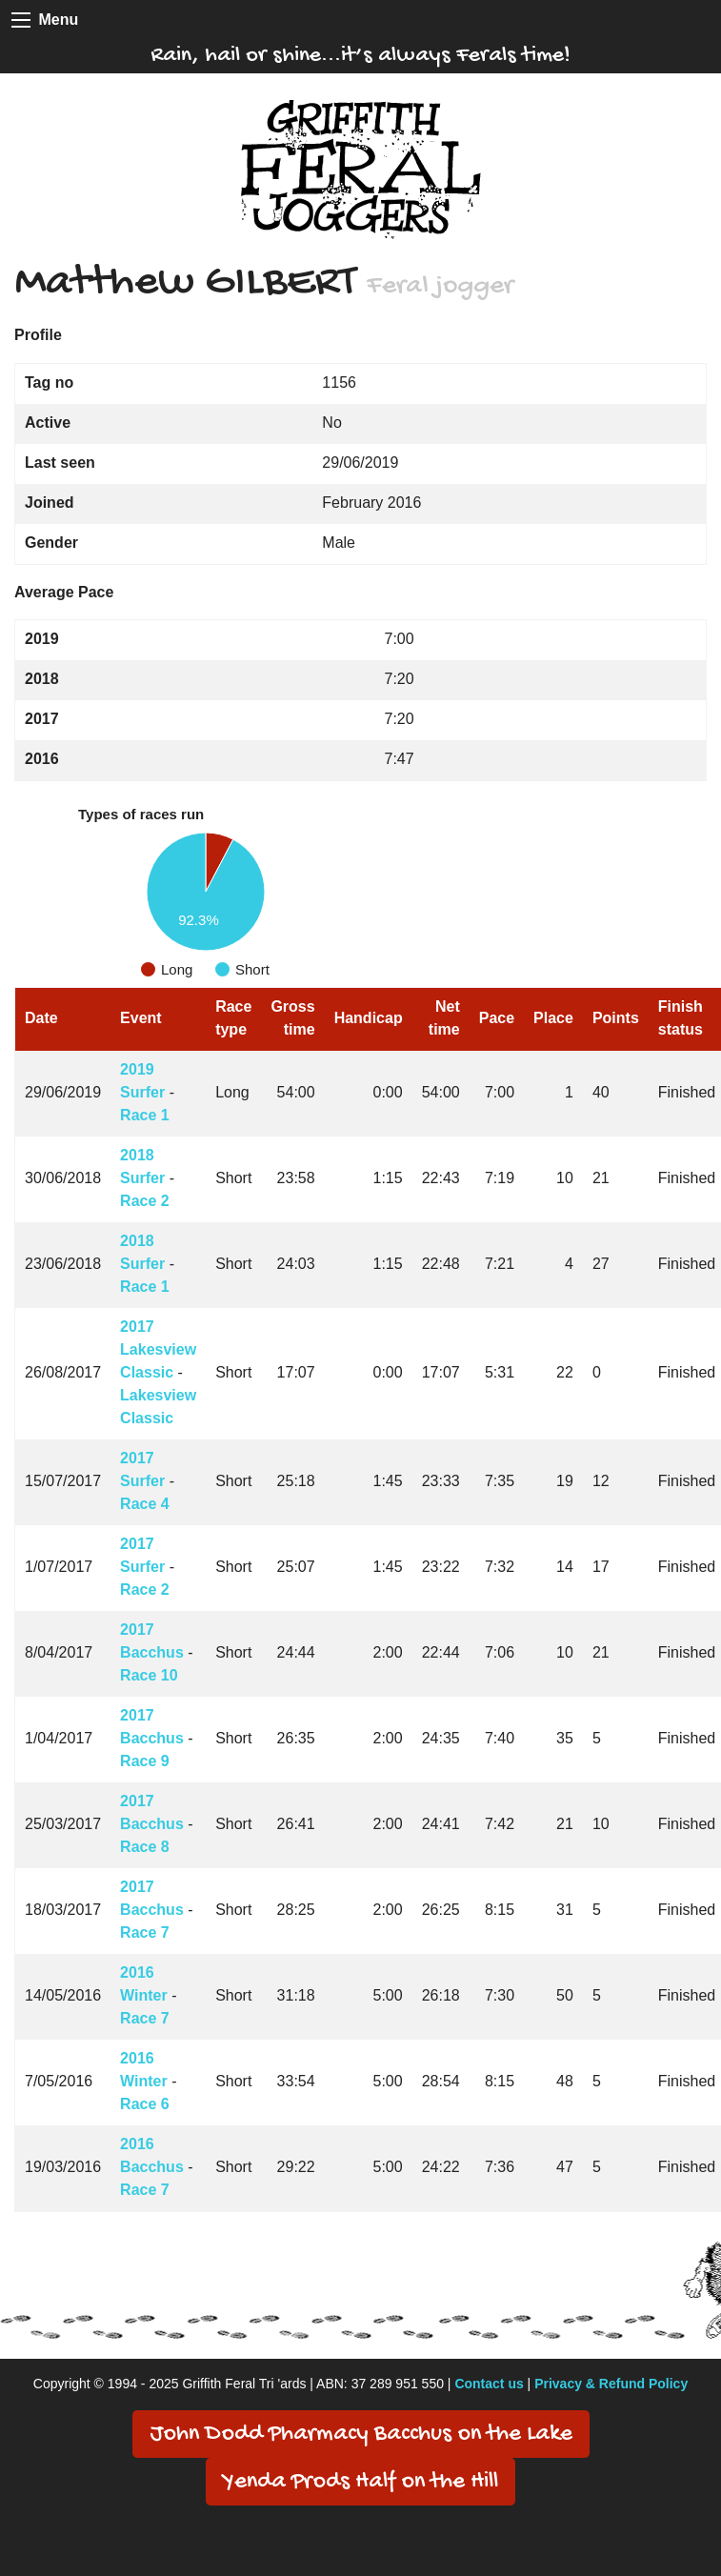 This screenshot has width=721, height=2576. I want to click on Race 8, so click(145, 1847).